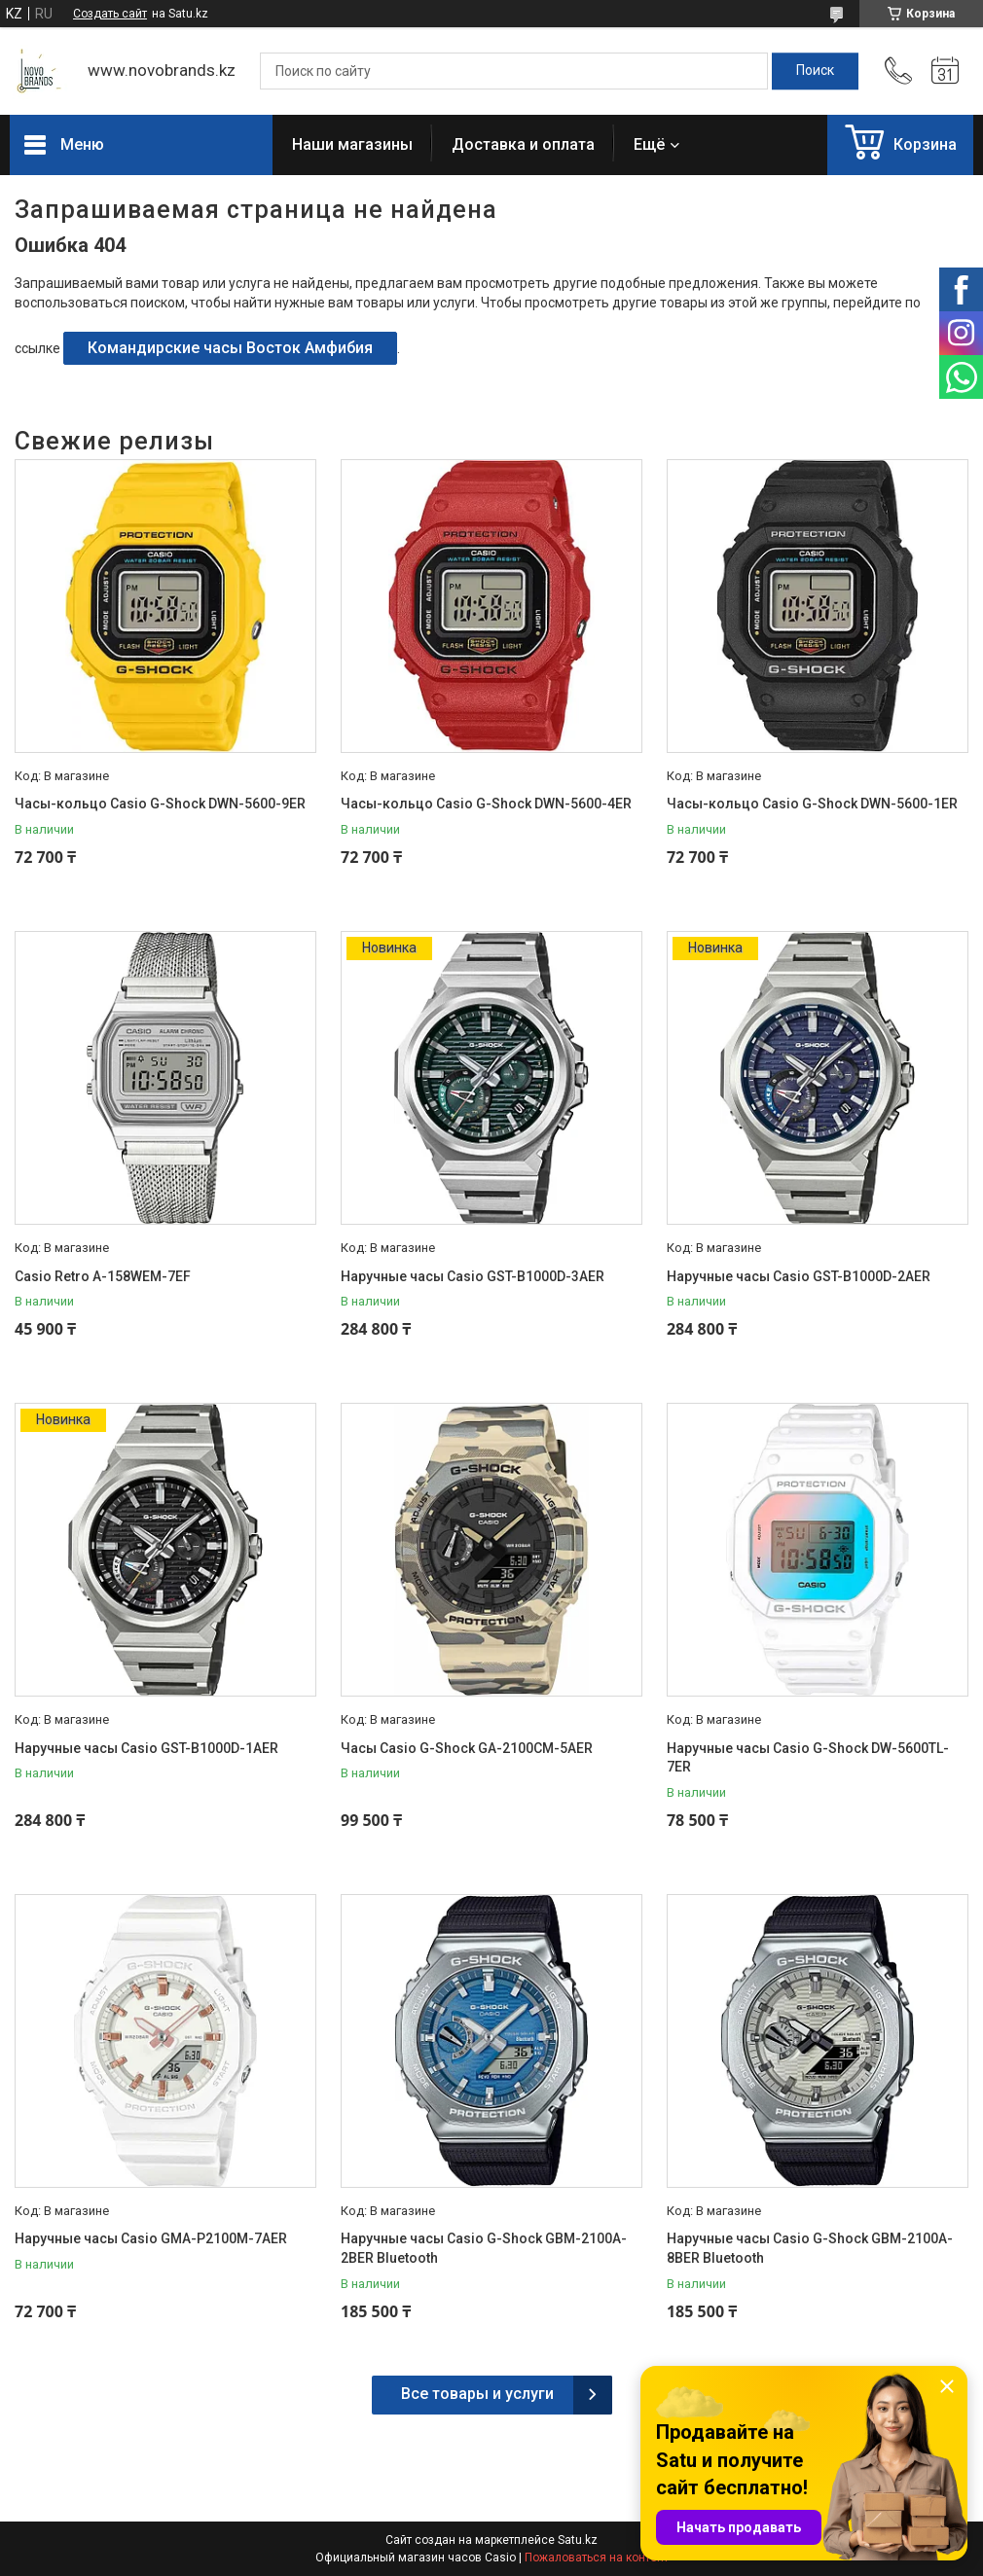 Image resolution: width=983 pixels, height=2576 pixels. I want to click on Часы-кольцо Casio G-Shock DWN-5600-9ER, so click(160, 803).